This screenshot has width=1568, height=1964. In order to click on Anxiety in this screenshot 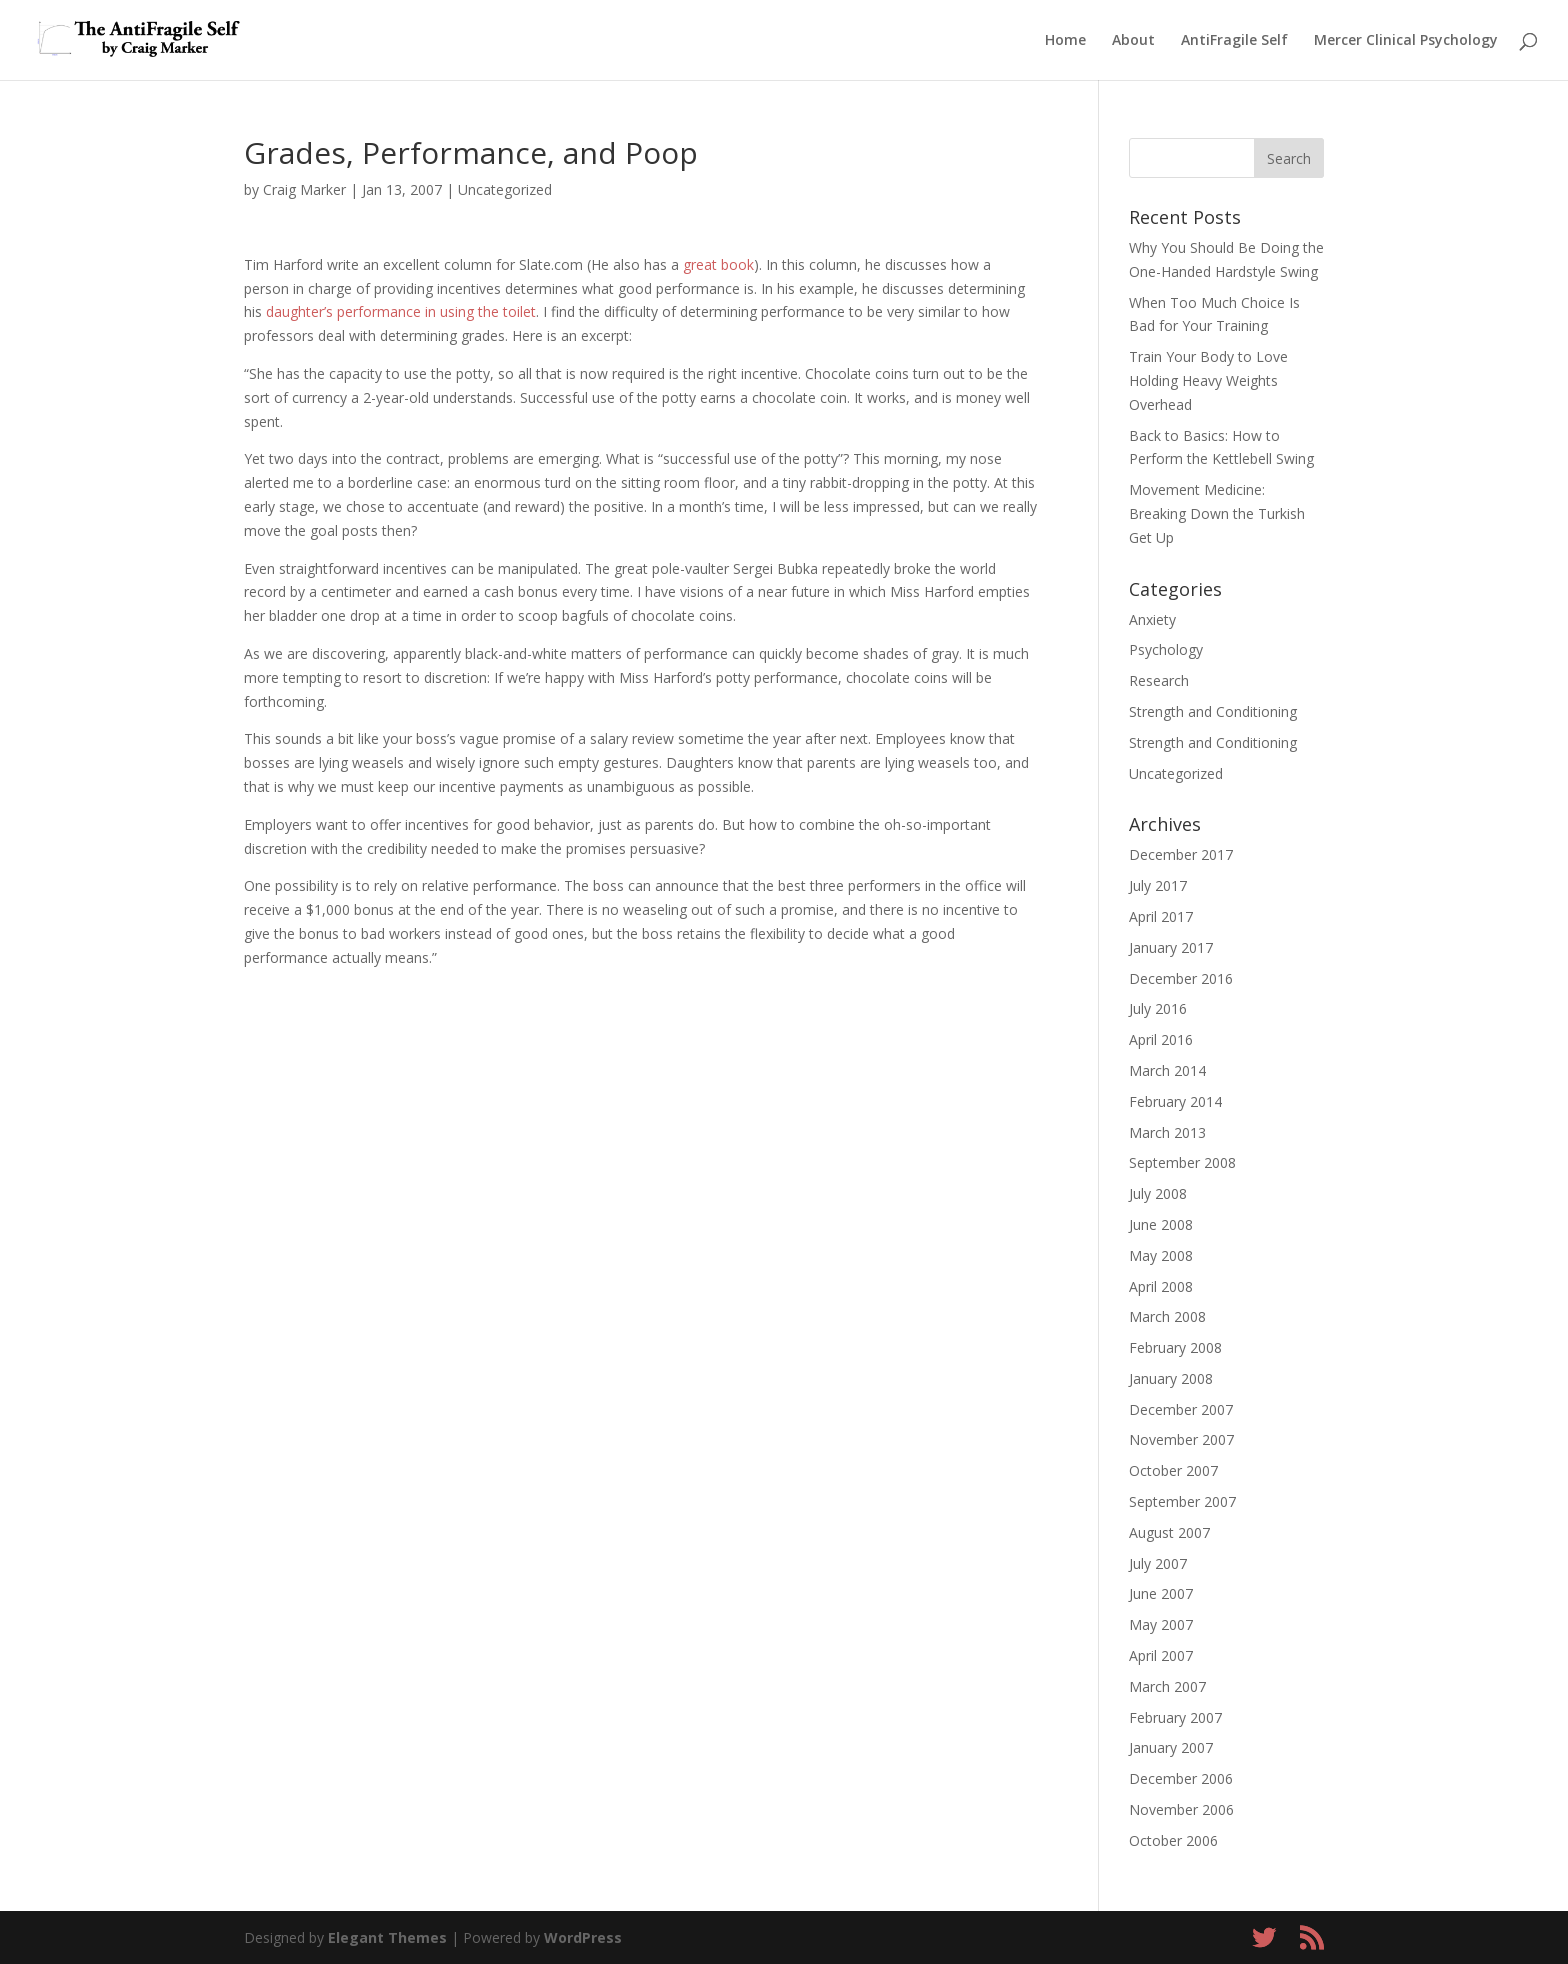, I will do `click(1152, 619)`.